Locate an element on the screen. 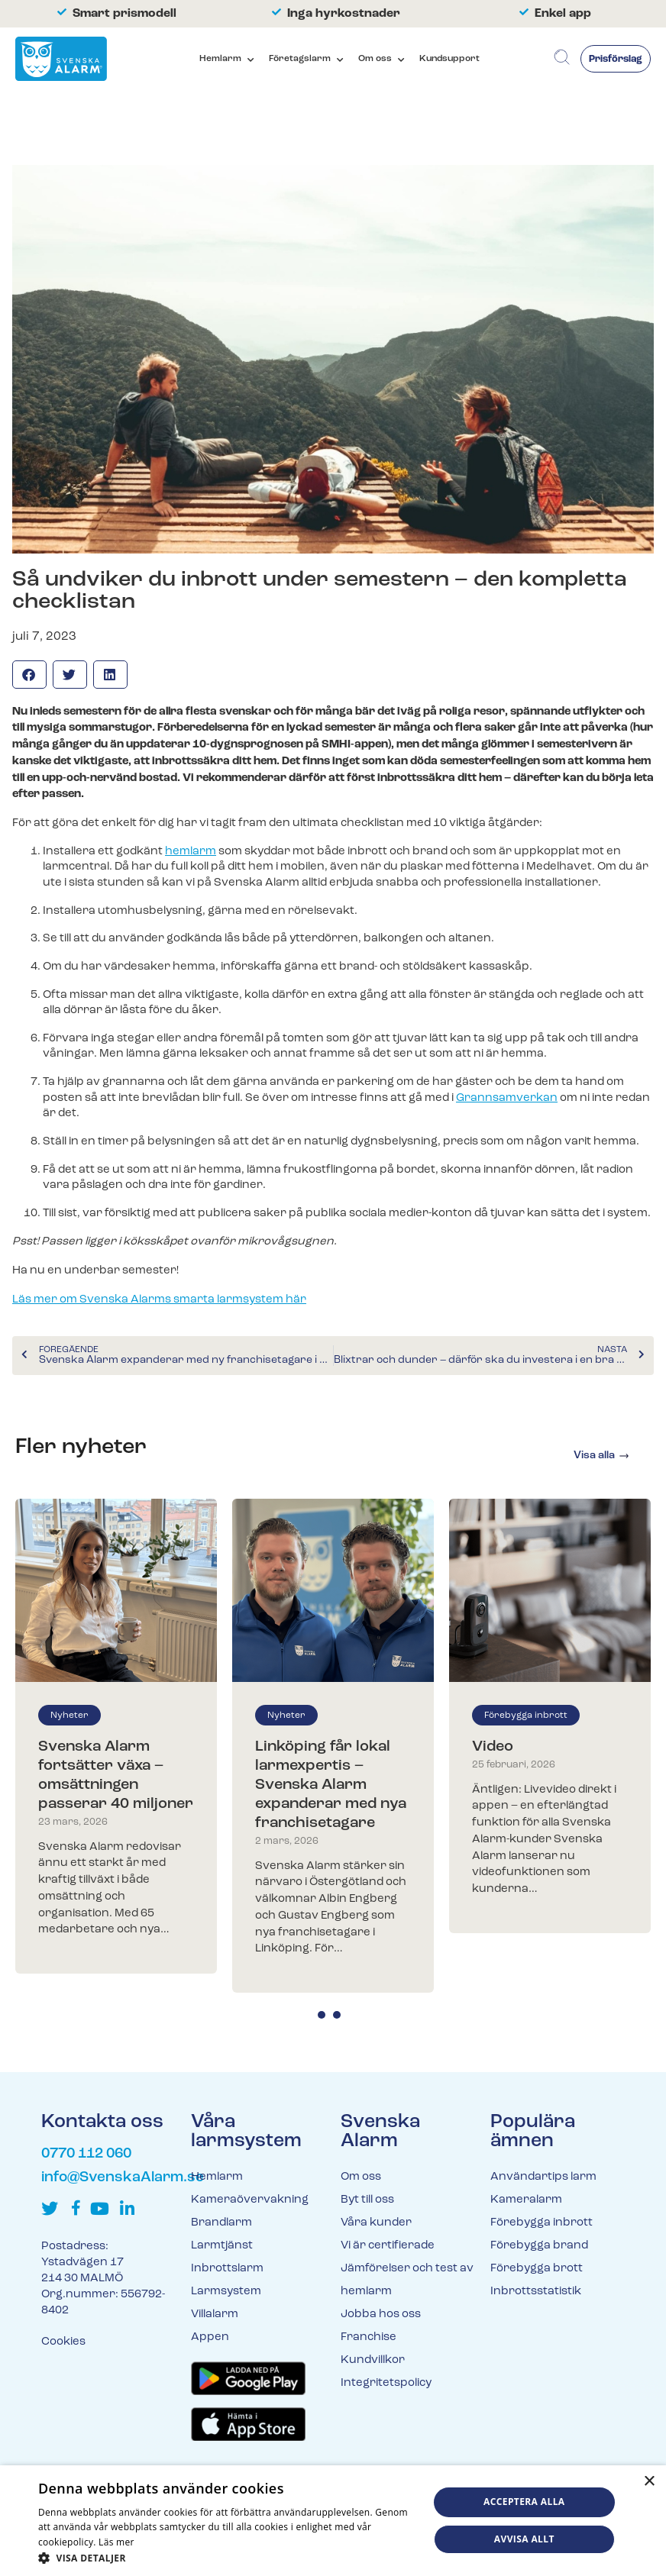 This screenshot has height=2576, width=666. Förebygga inbrott is located at coordinates (525, 1715).